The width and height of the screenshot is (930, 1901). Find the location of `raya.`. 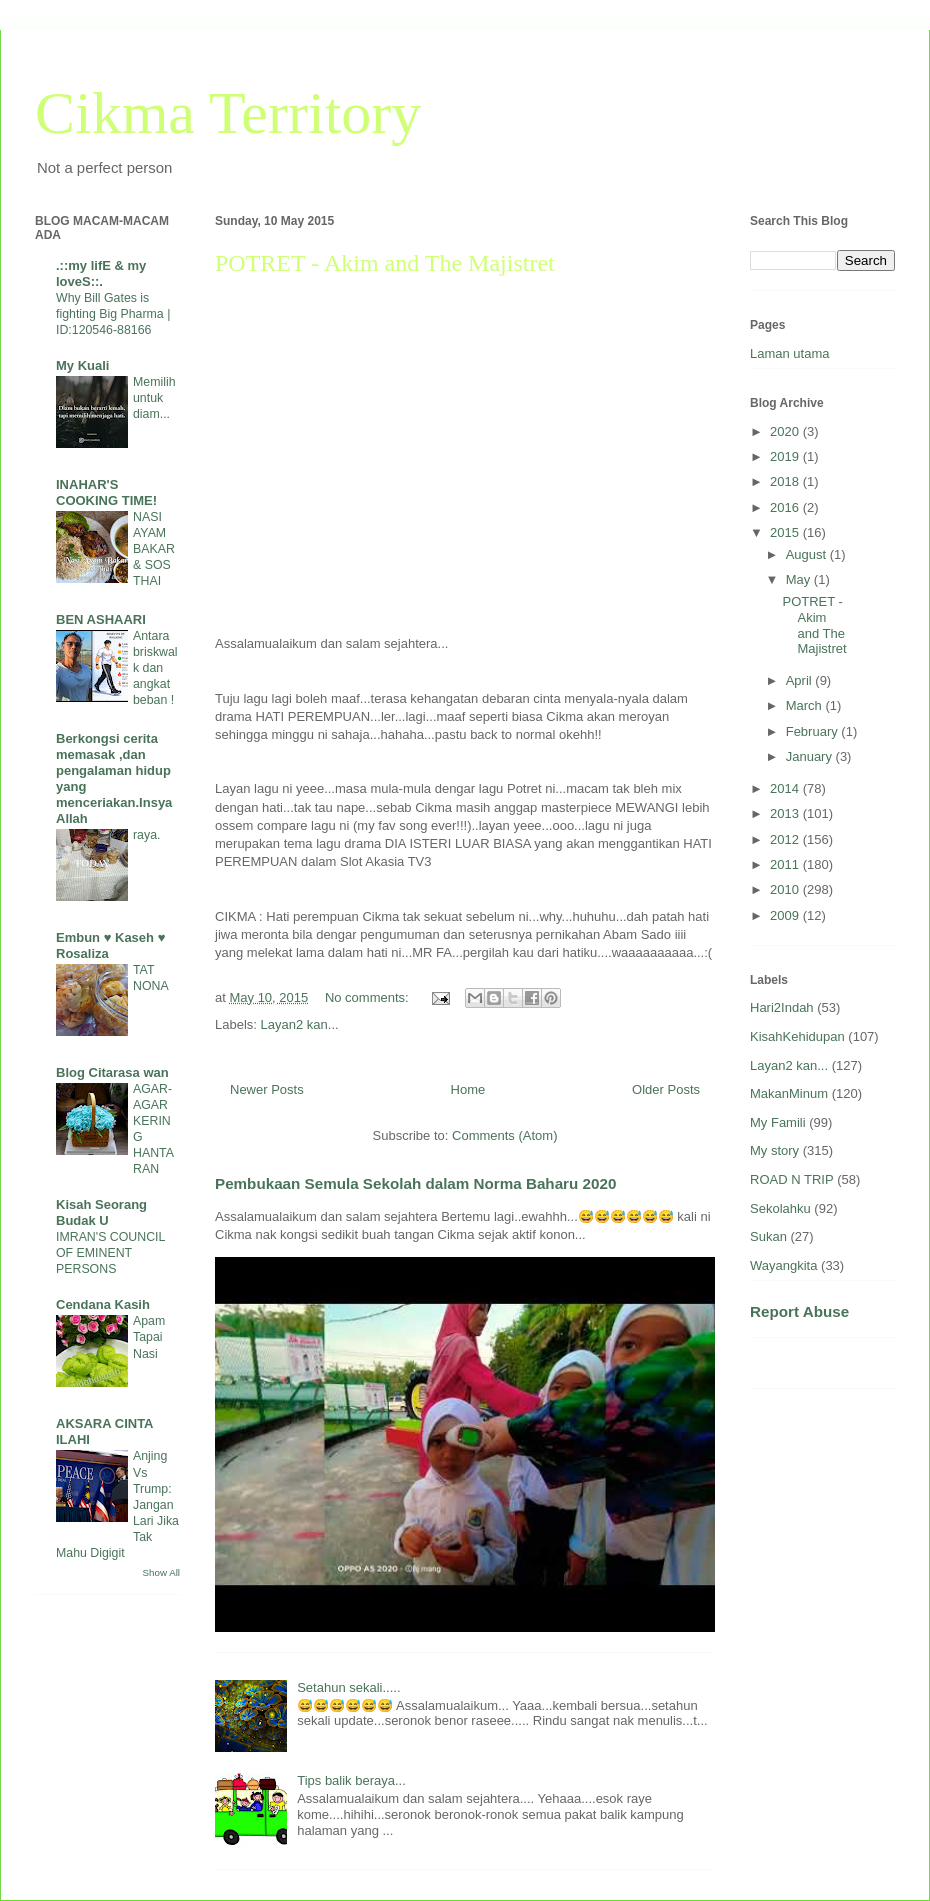

raya. is located at coordinates (146, 835).